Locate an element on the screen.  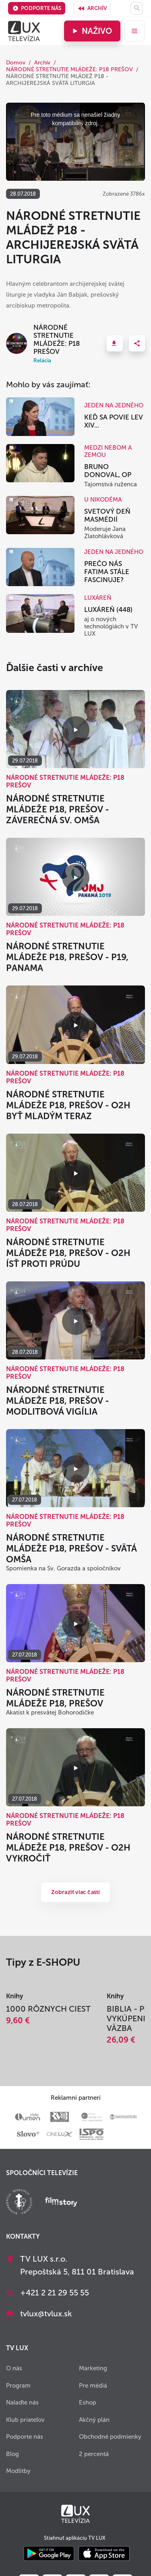
2 percentá is located at coordinates (94, 2454).